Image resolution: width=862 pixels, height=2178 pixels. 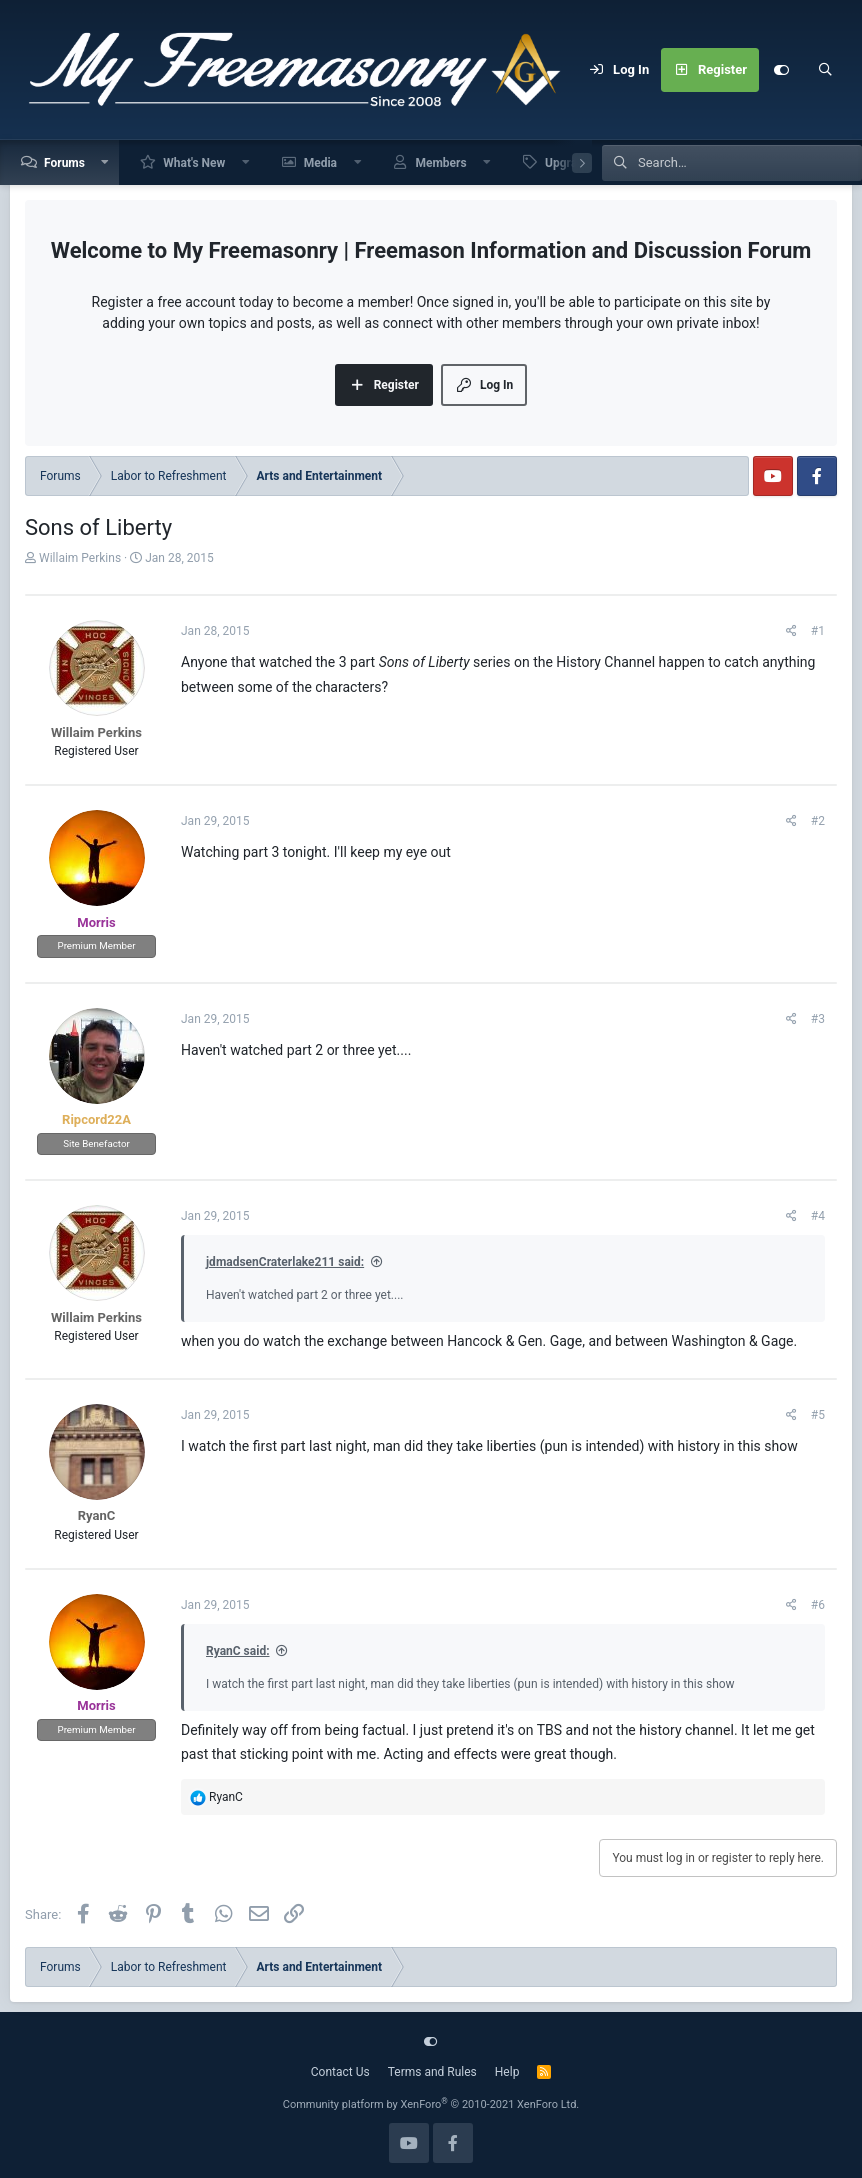 I want to click on RyanC said:, so click(x=238, y=1651).